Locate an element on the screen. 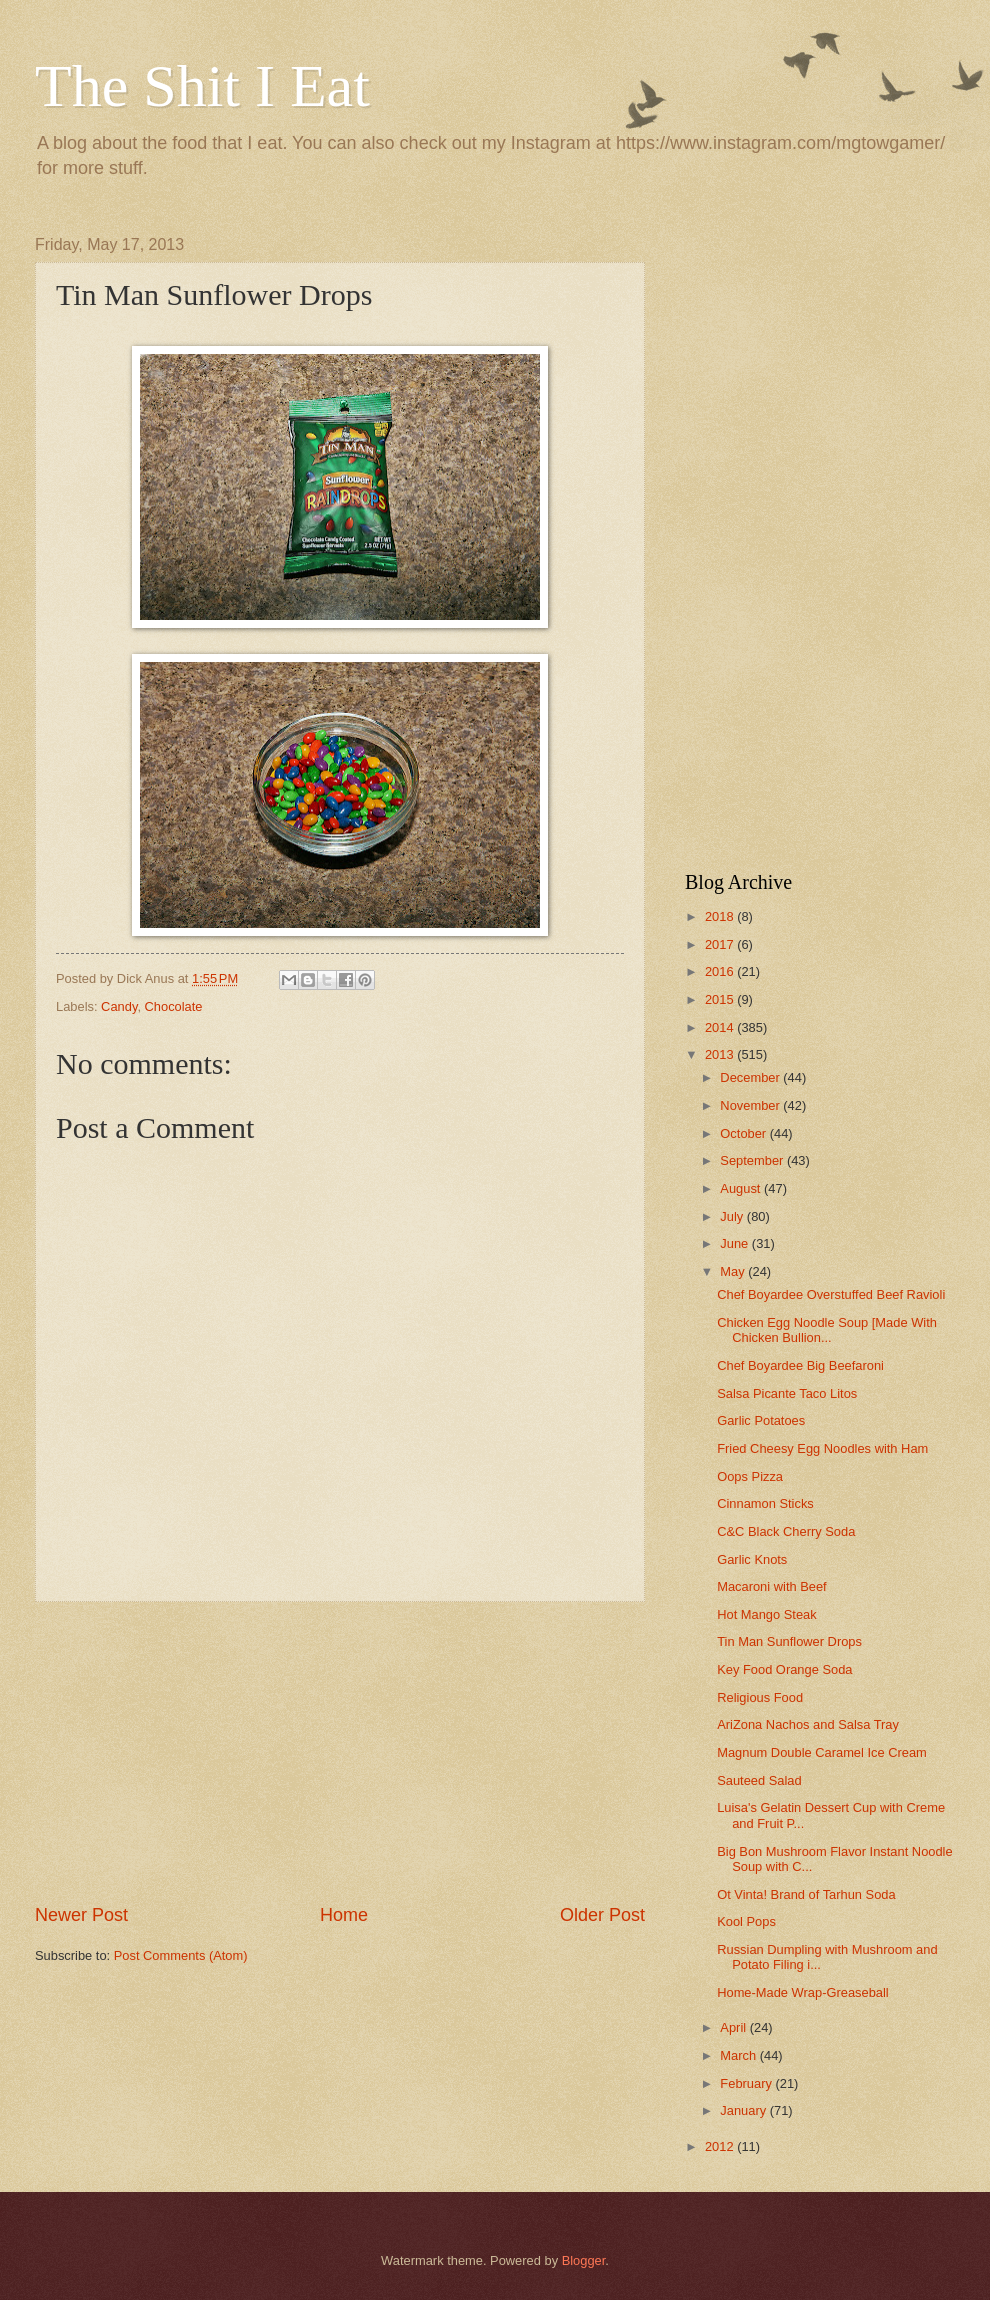  Chef Boyardee Overstuffed Beef Ravioli is located at coordinates (831, 1294).